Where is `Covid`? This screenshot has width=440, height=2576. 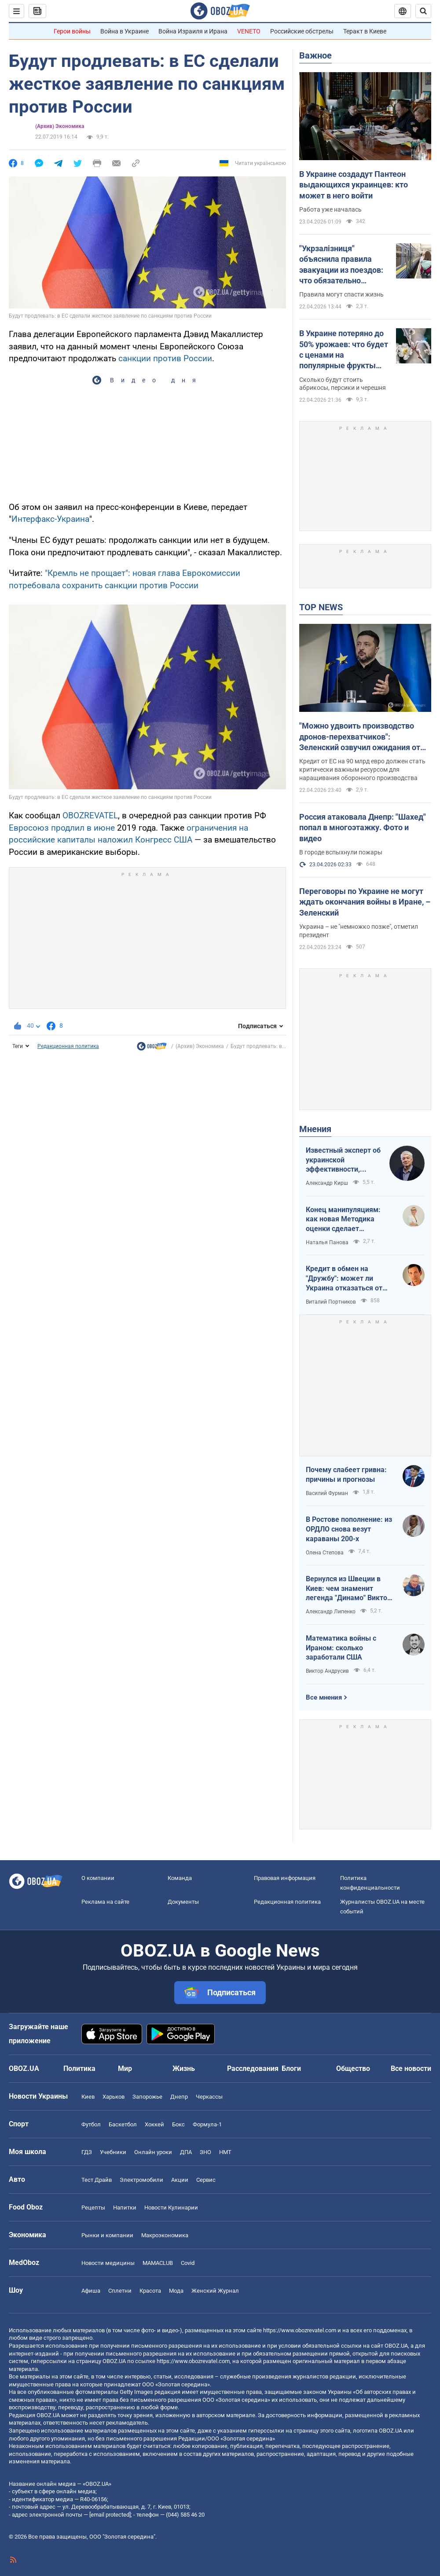
Covid is located at coordinates (187, 2263).